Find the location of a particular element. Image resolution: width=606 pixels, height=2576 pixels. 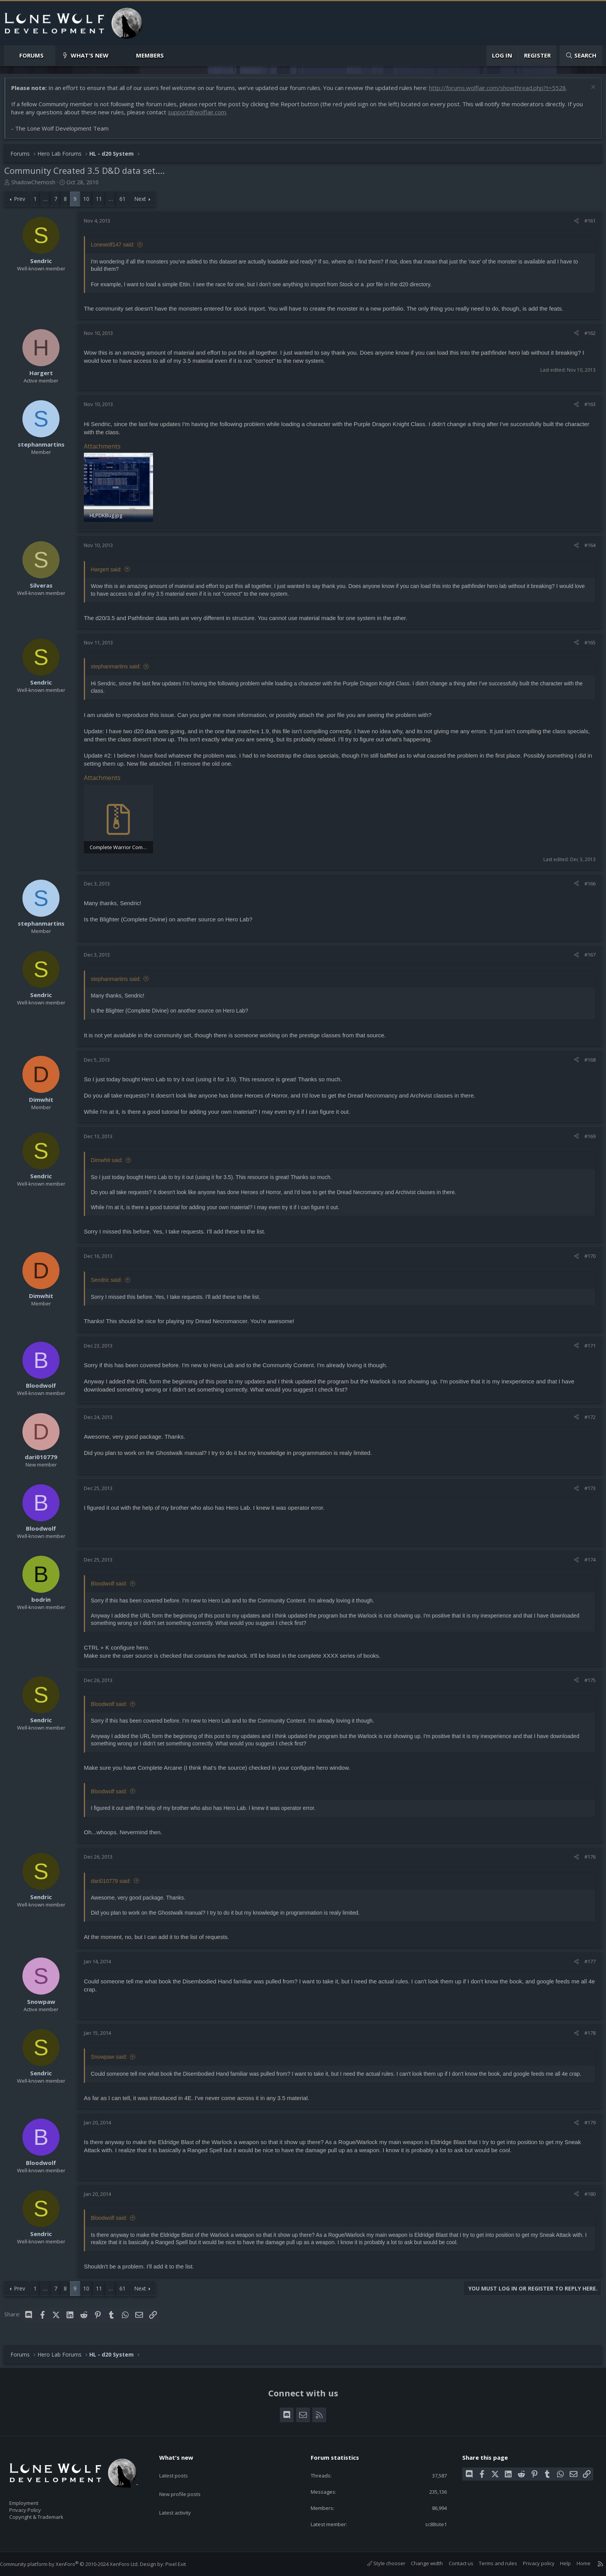

Latest activity is located at coordinates (182, 2497).